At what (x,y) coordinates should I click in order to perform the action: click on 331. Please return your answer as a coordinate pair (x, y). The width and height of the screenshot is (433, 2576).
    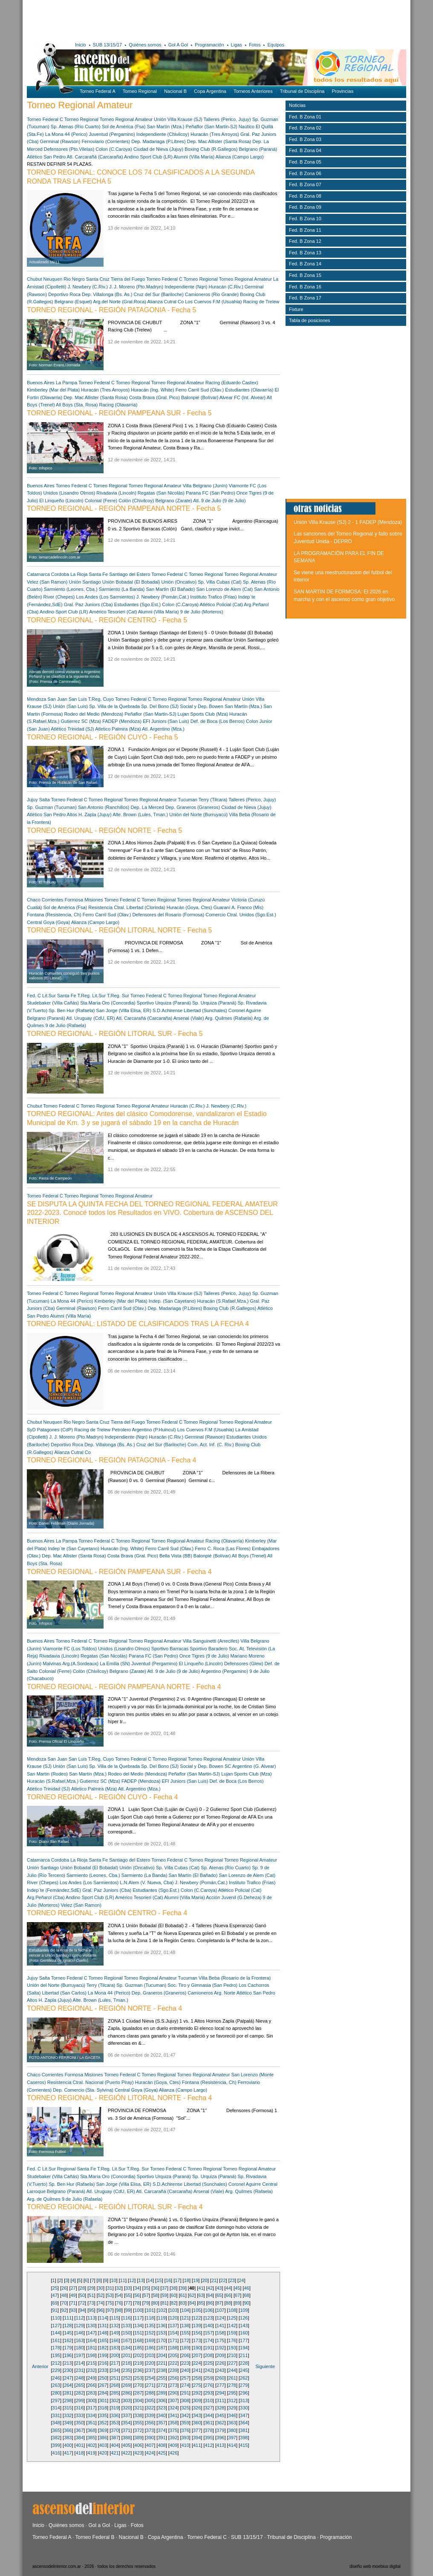
    Looking at the image, I should click on (56, 2415).